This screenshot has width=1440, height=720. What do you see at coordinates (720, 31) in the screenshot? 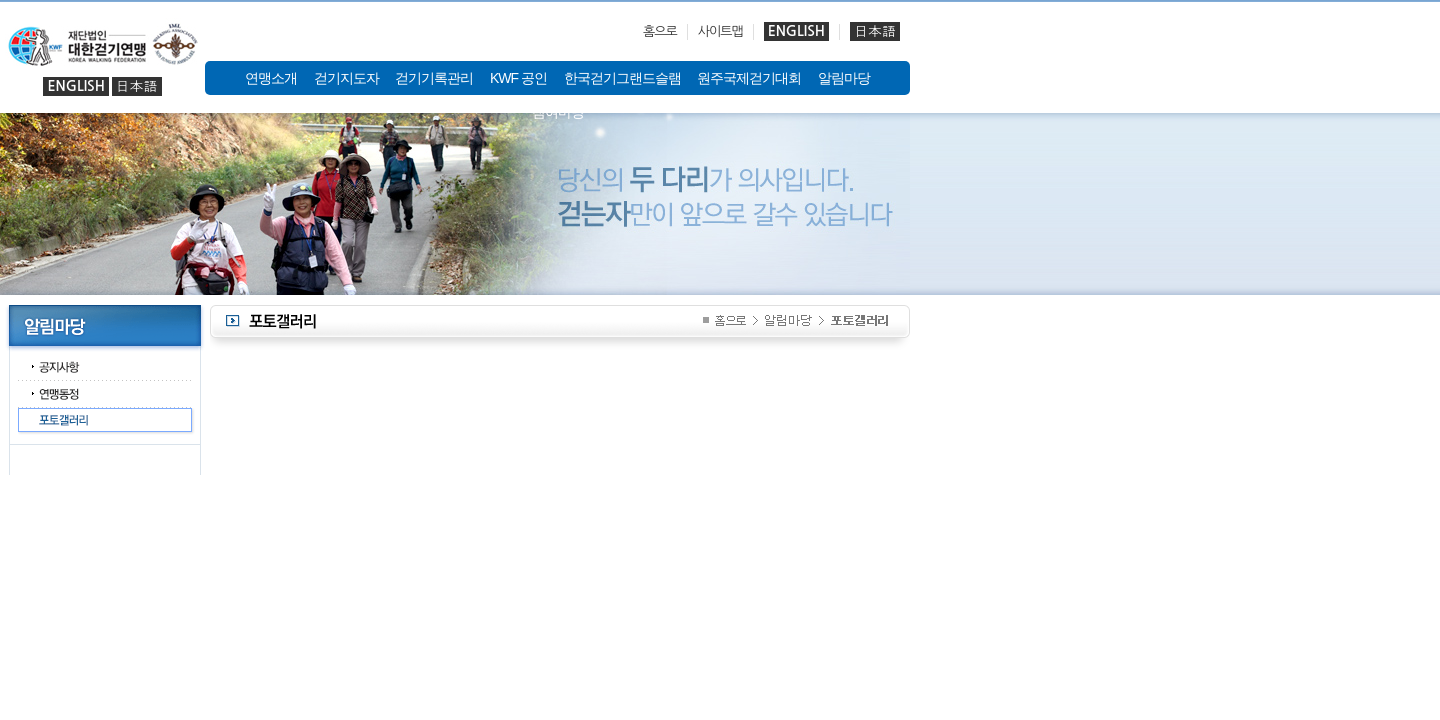
I see `사이트맵` at bounding box center [720, 31].